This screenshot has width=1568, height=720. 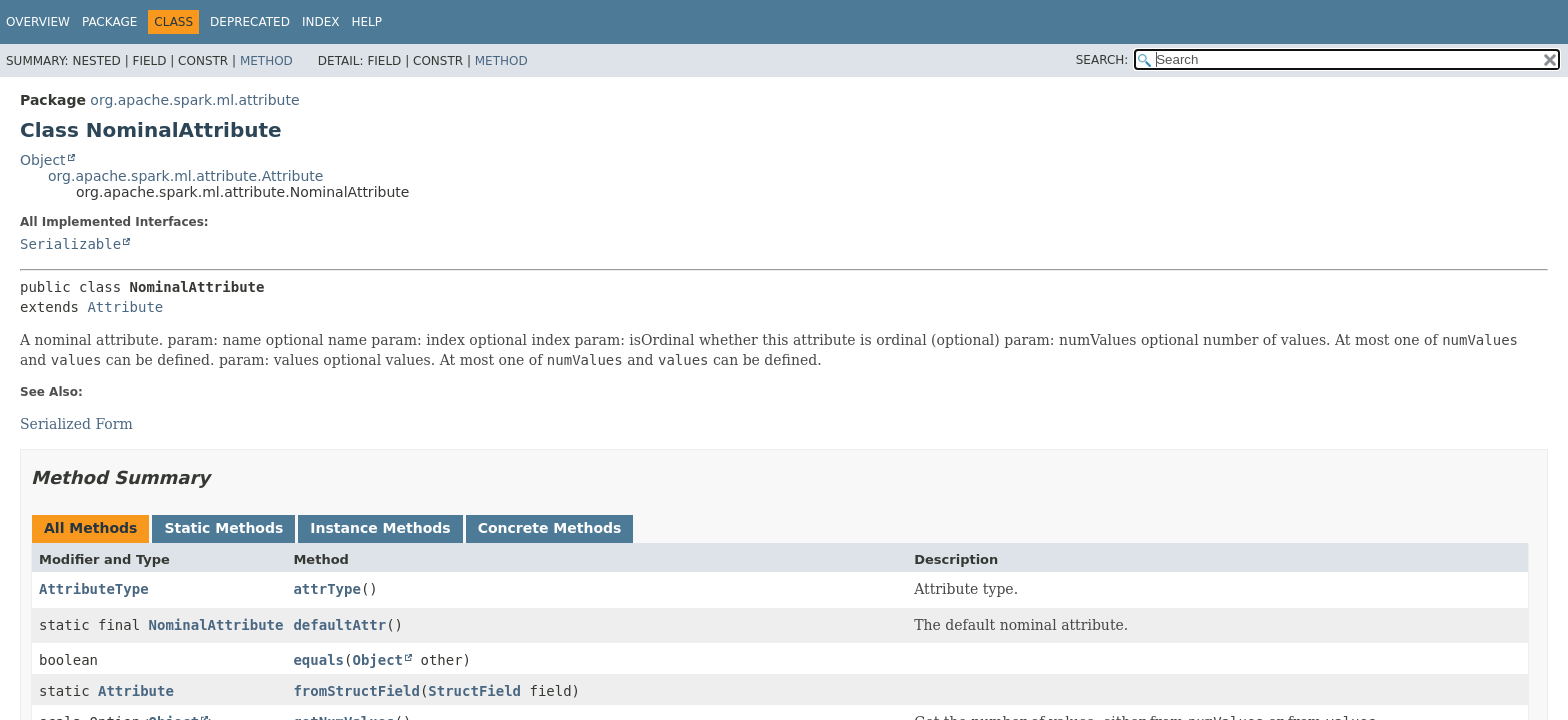 I want to click on Serialized Form, so click(x=76, y=424).